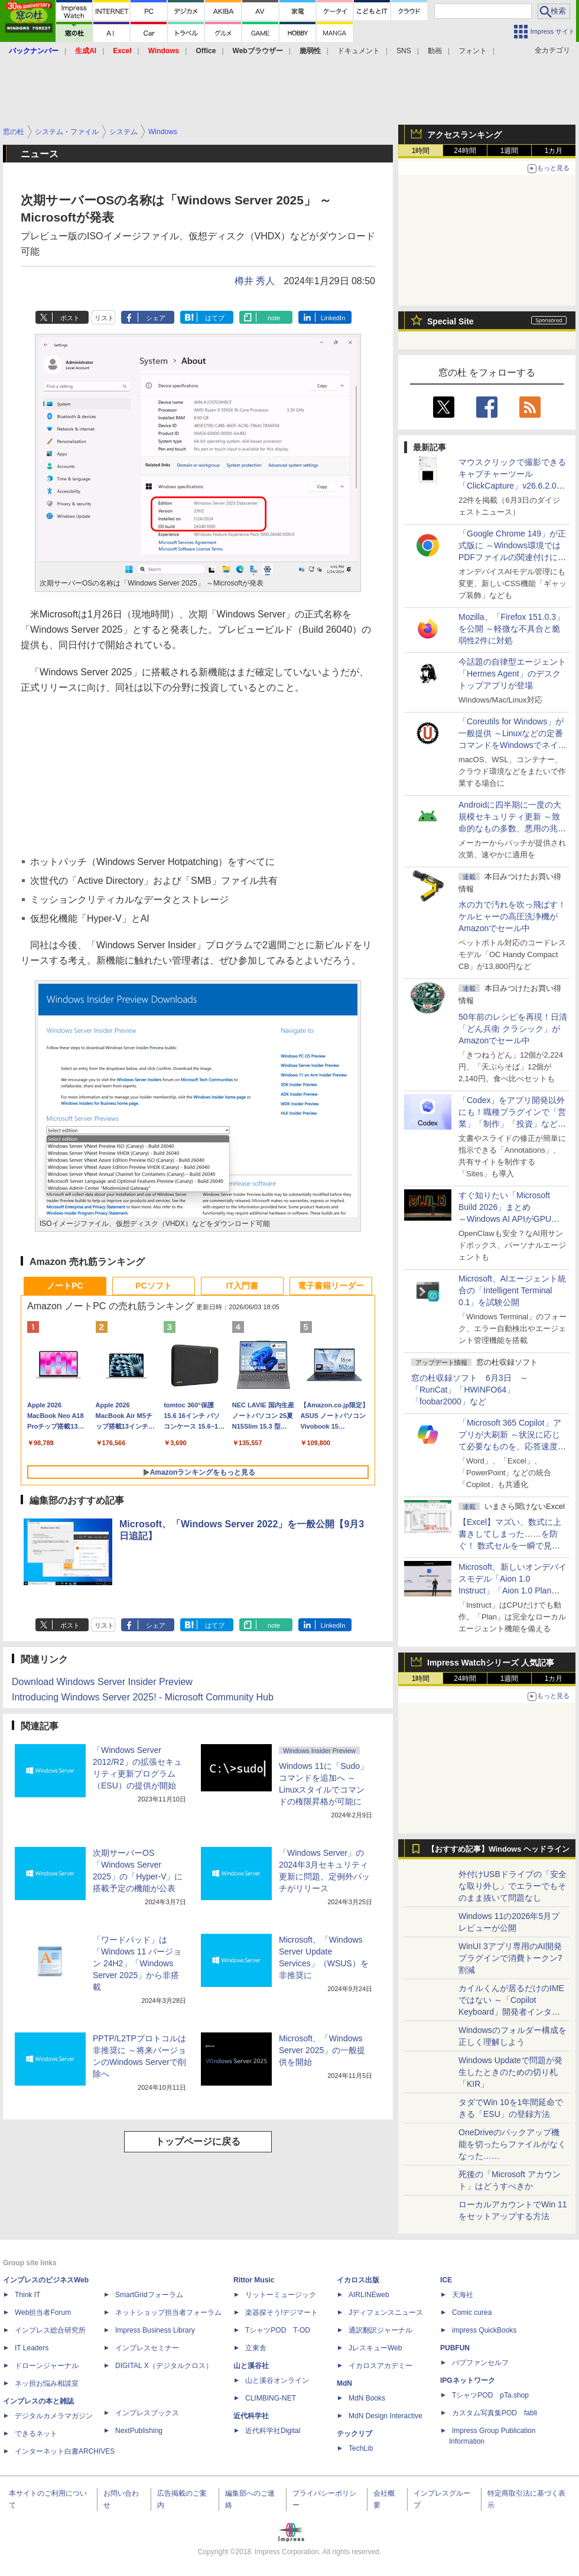 This screenshot has width=579, height=2576. What do you see at coordinates (490, 2395) in the screenshot?
I see `TシャツPOD pTa.shop` at bounding box center [490, 2395].